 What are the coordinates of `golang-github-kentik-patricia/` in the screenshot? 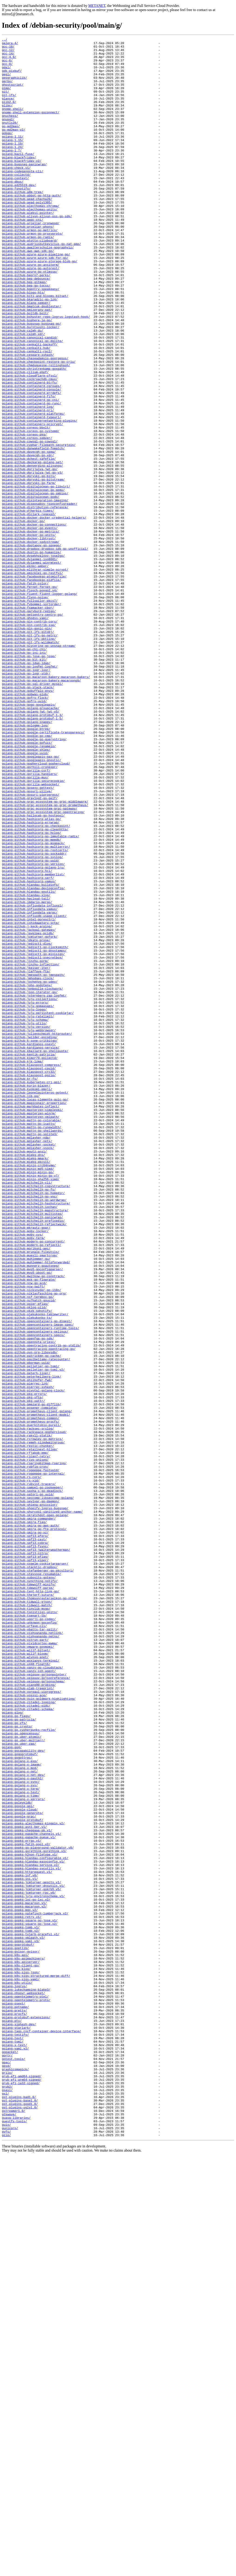 It's located at (29, 1258).